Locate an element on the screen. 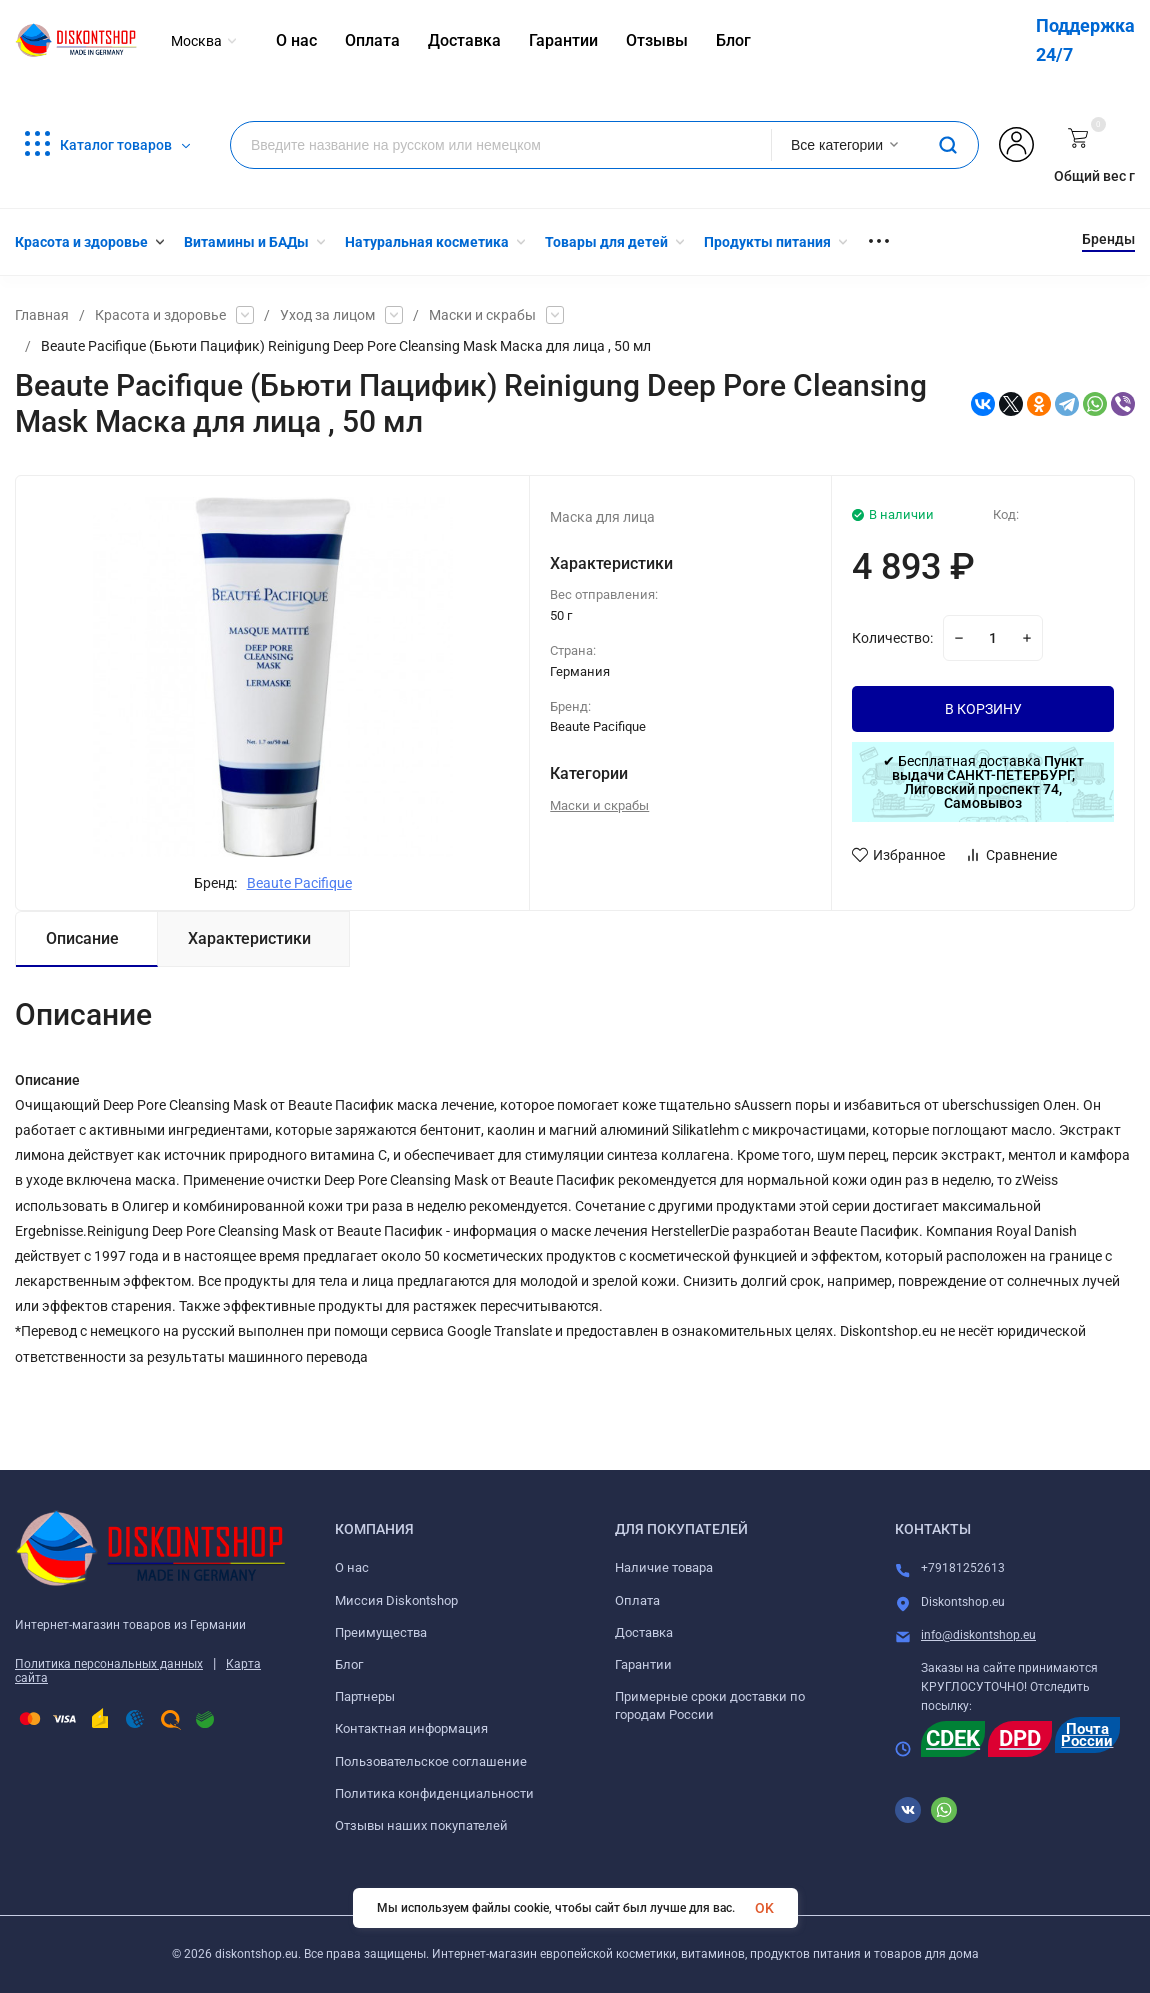 This screenshot has width=1150, height=1993. Гарантии is located at coordinates (643, 1664).